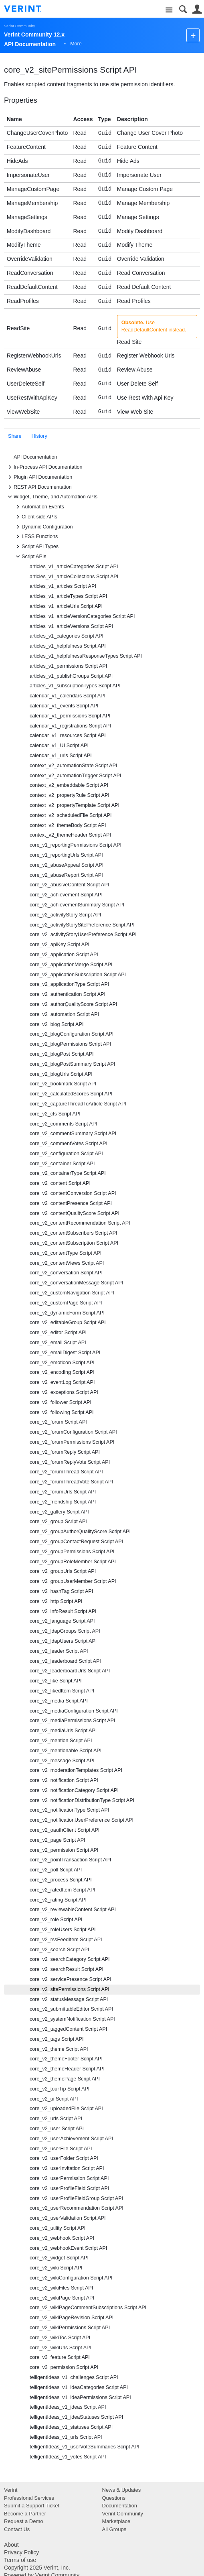 This screenshot has width=204, height=2576. I want to click on core_v2_wikiFiles Script API, so click(61, 2288).